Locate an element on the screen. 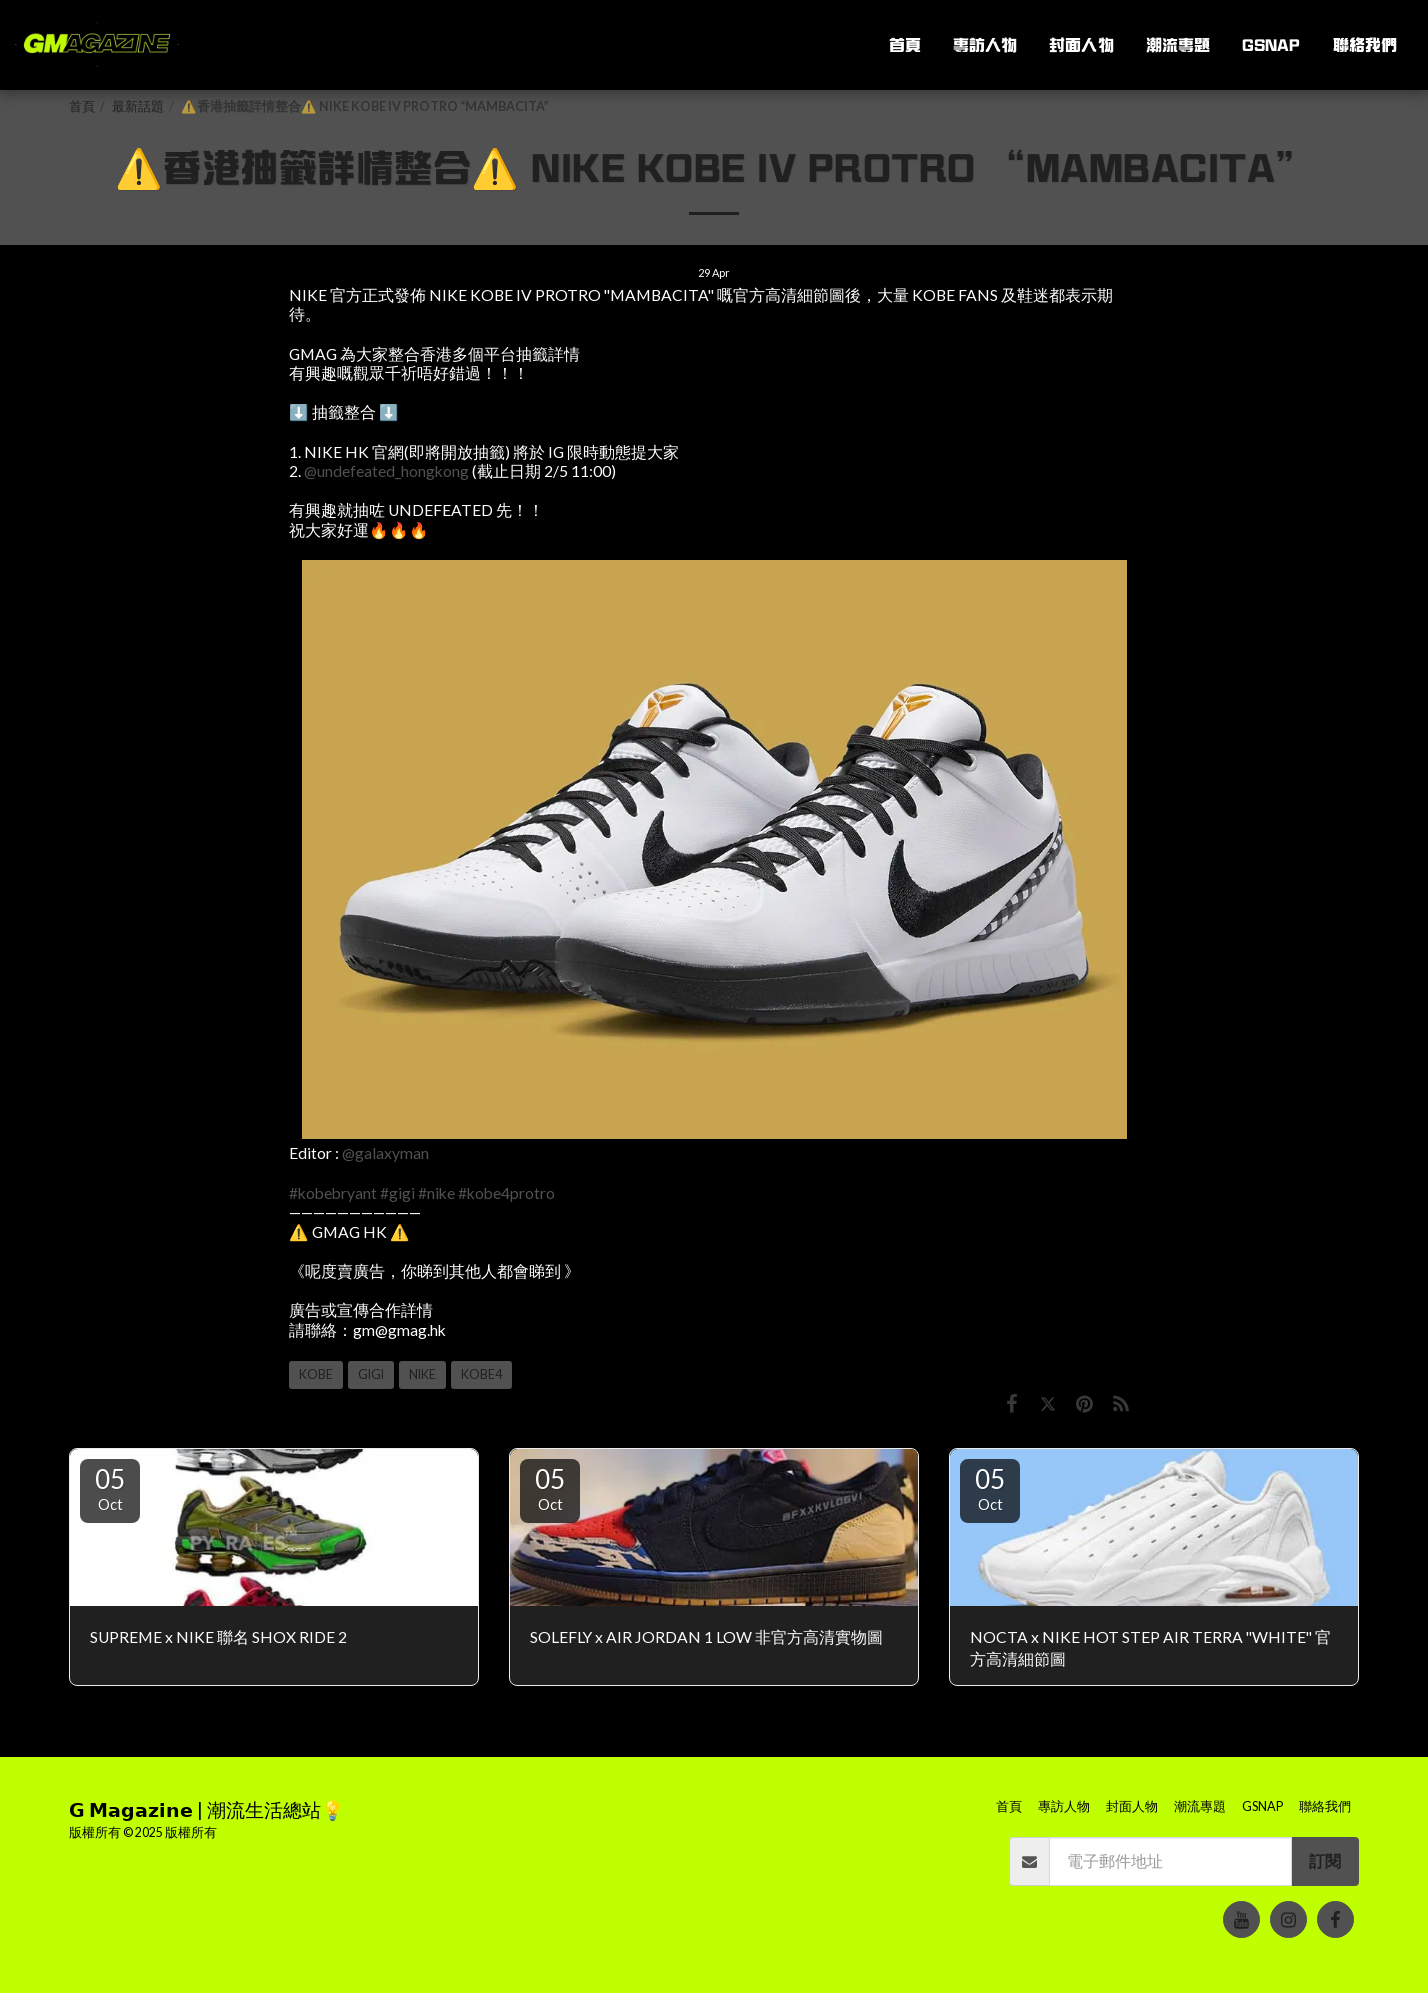 This screenshot has width=1428, height=1993. #gigi is located at coordinates (397, 1193).